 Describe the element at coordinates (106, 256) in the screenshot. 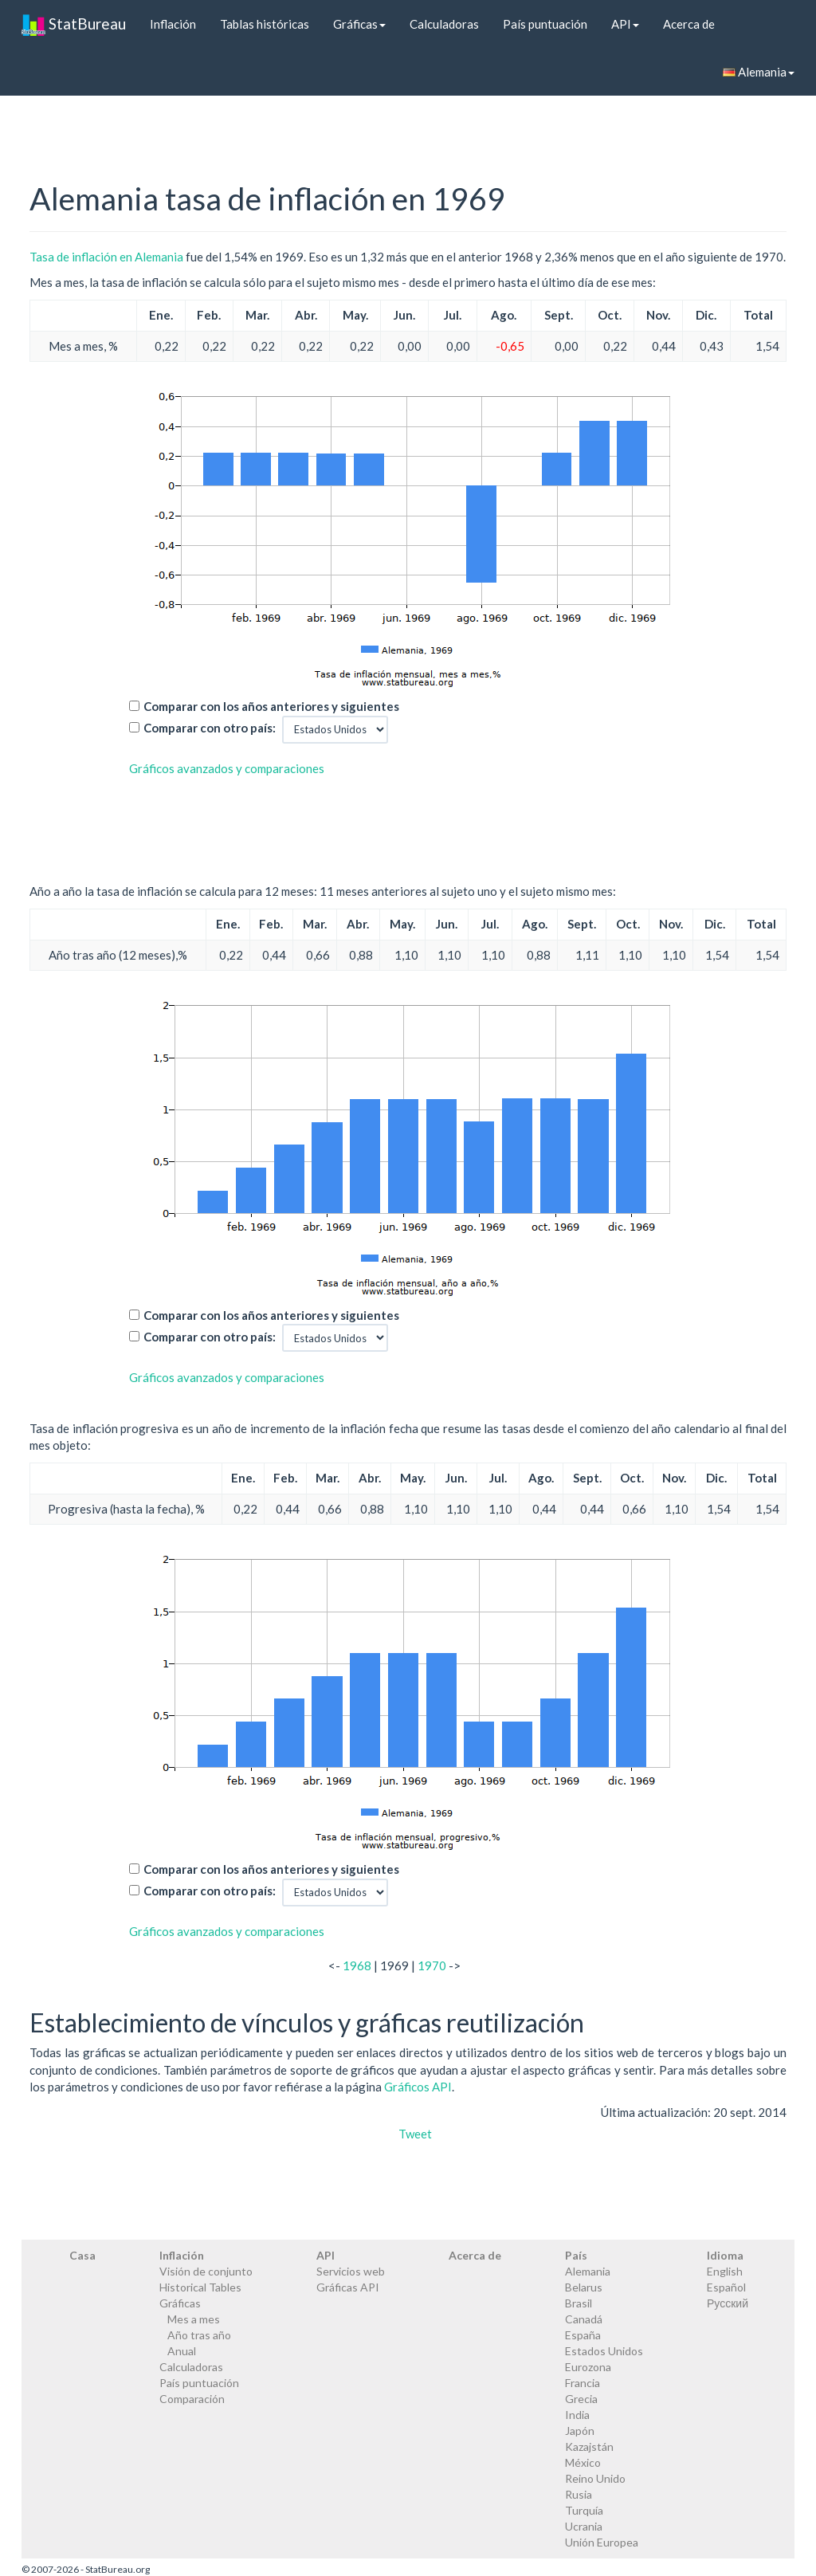

I see `Tasa de inflación en Alemania` at that location.